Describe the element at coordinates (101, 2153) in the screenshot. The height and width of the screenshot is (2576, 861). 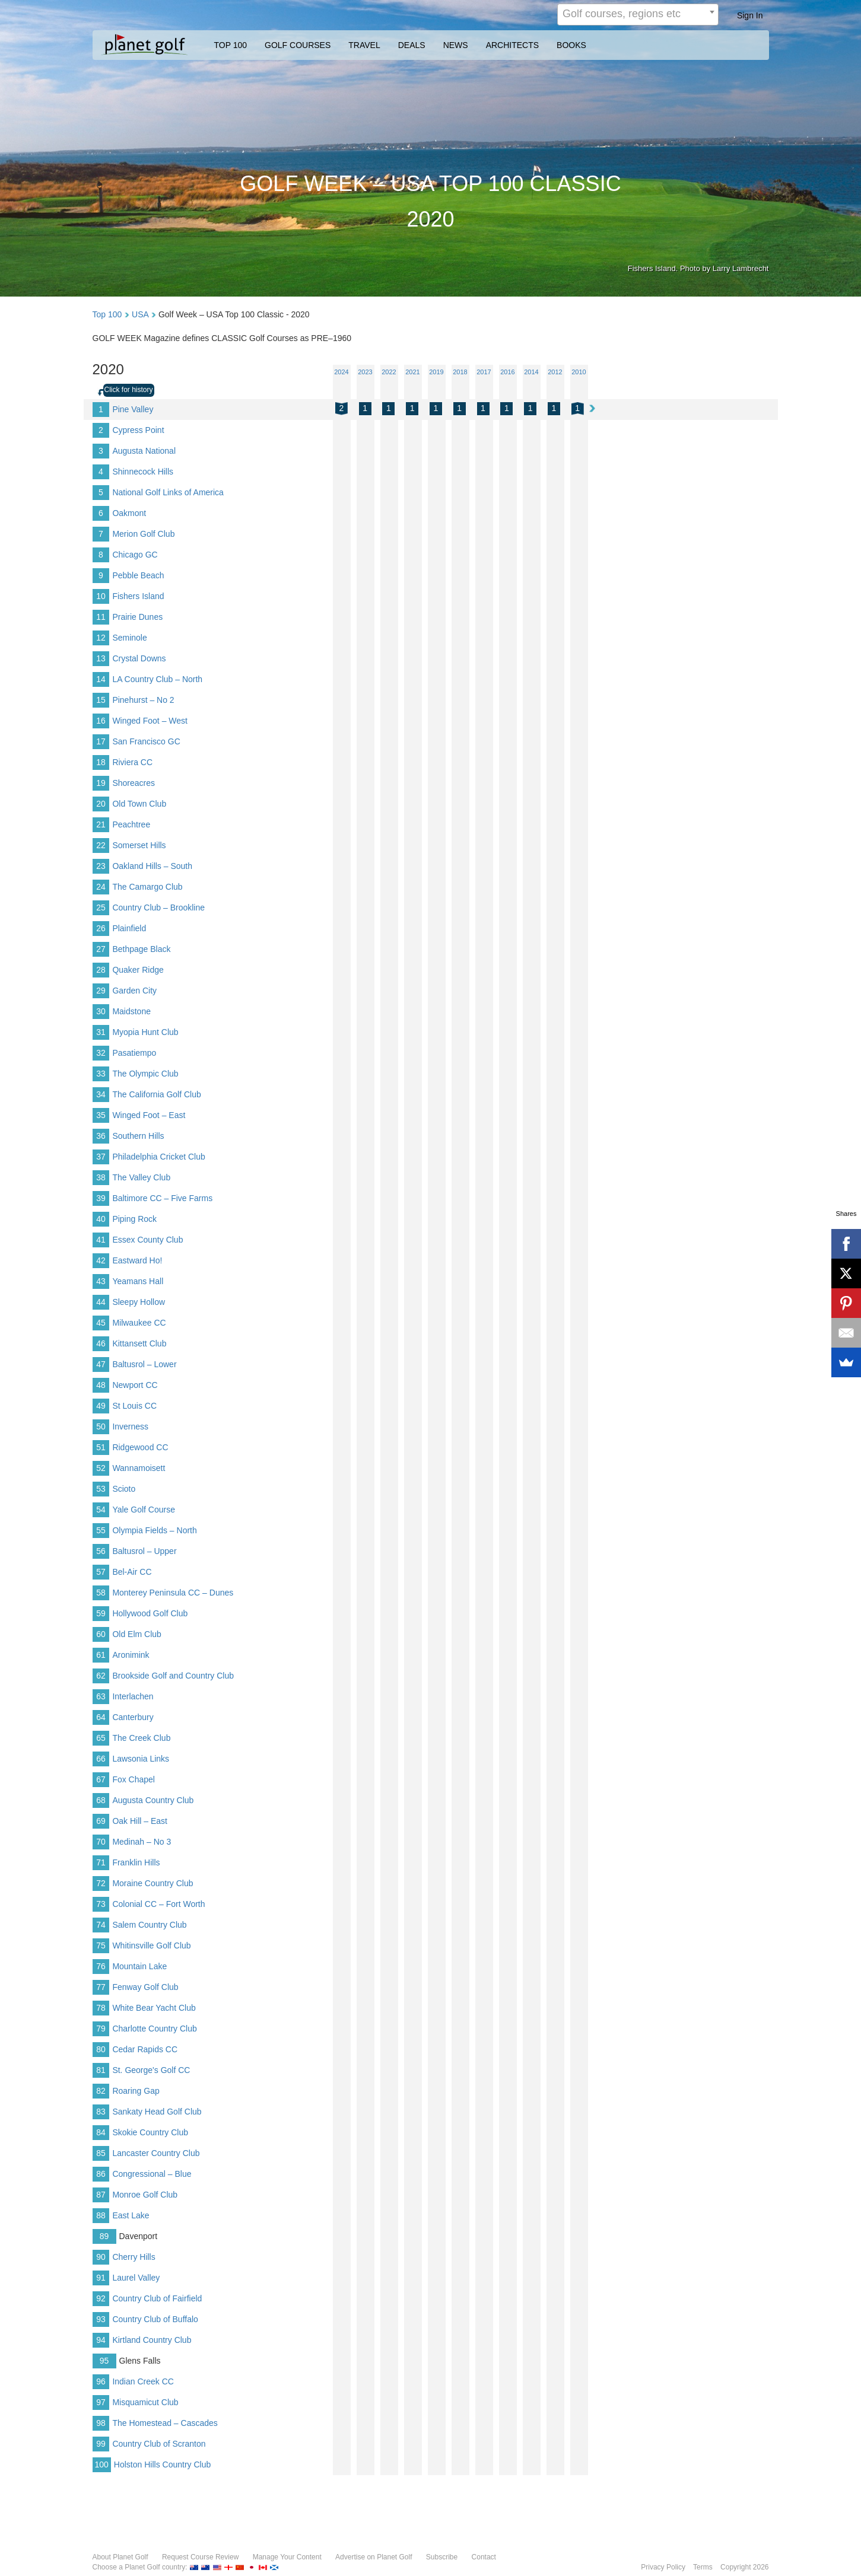
I see `85` at that location.